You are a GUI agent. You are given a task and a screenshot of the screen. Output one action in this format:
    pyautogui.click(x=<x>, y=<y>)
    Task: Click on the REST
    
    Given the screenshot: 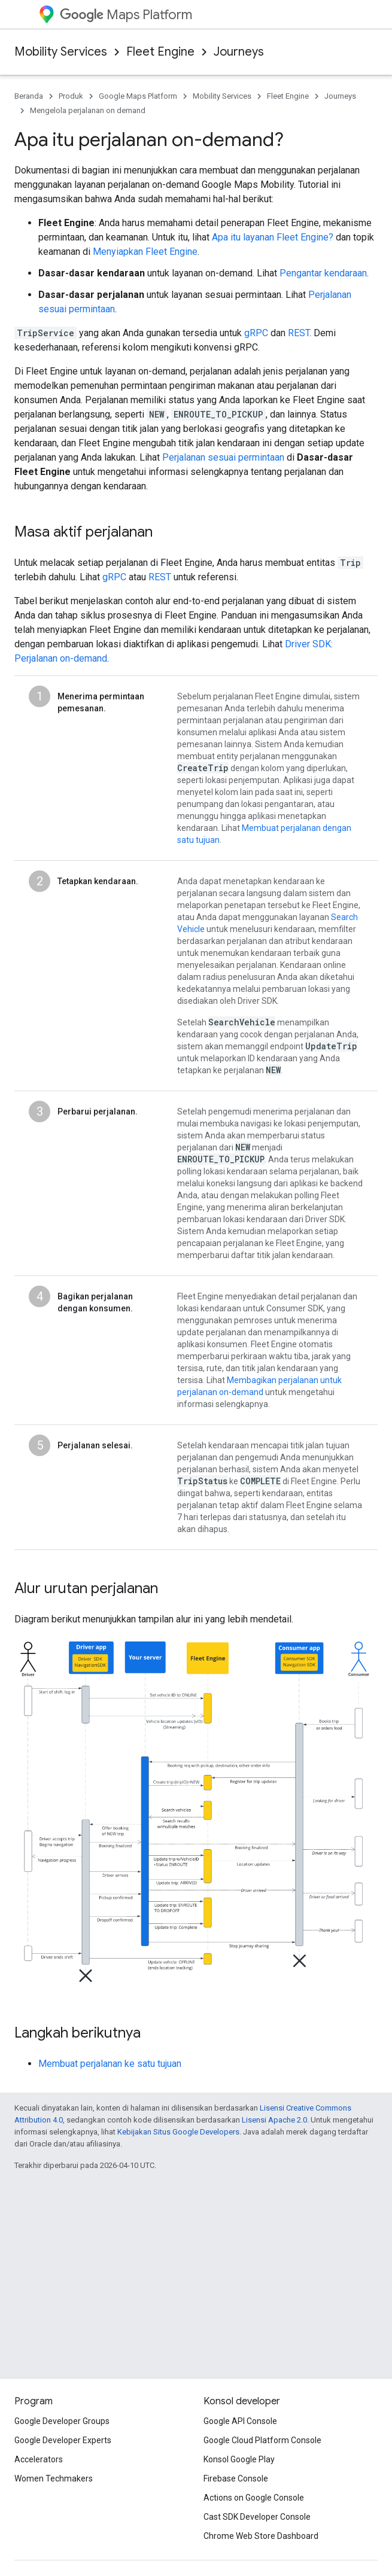 What is the action you would take?
    pyautogui.click(x=298, y=333)
    